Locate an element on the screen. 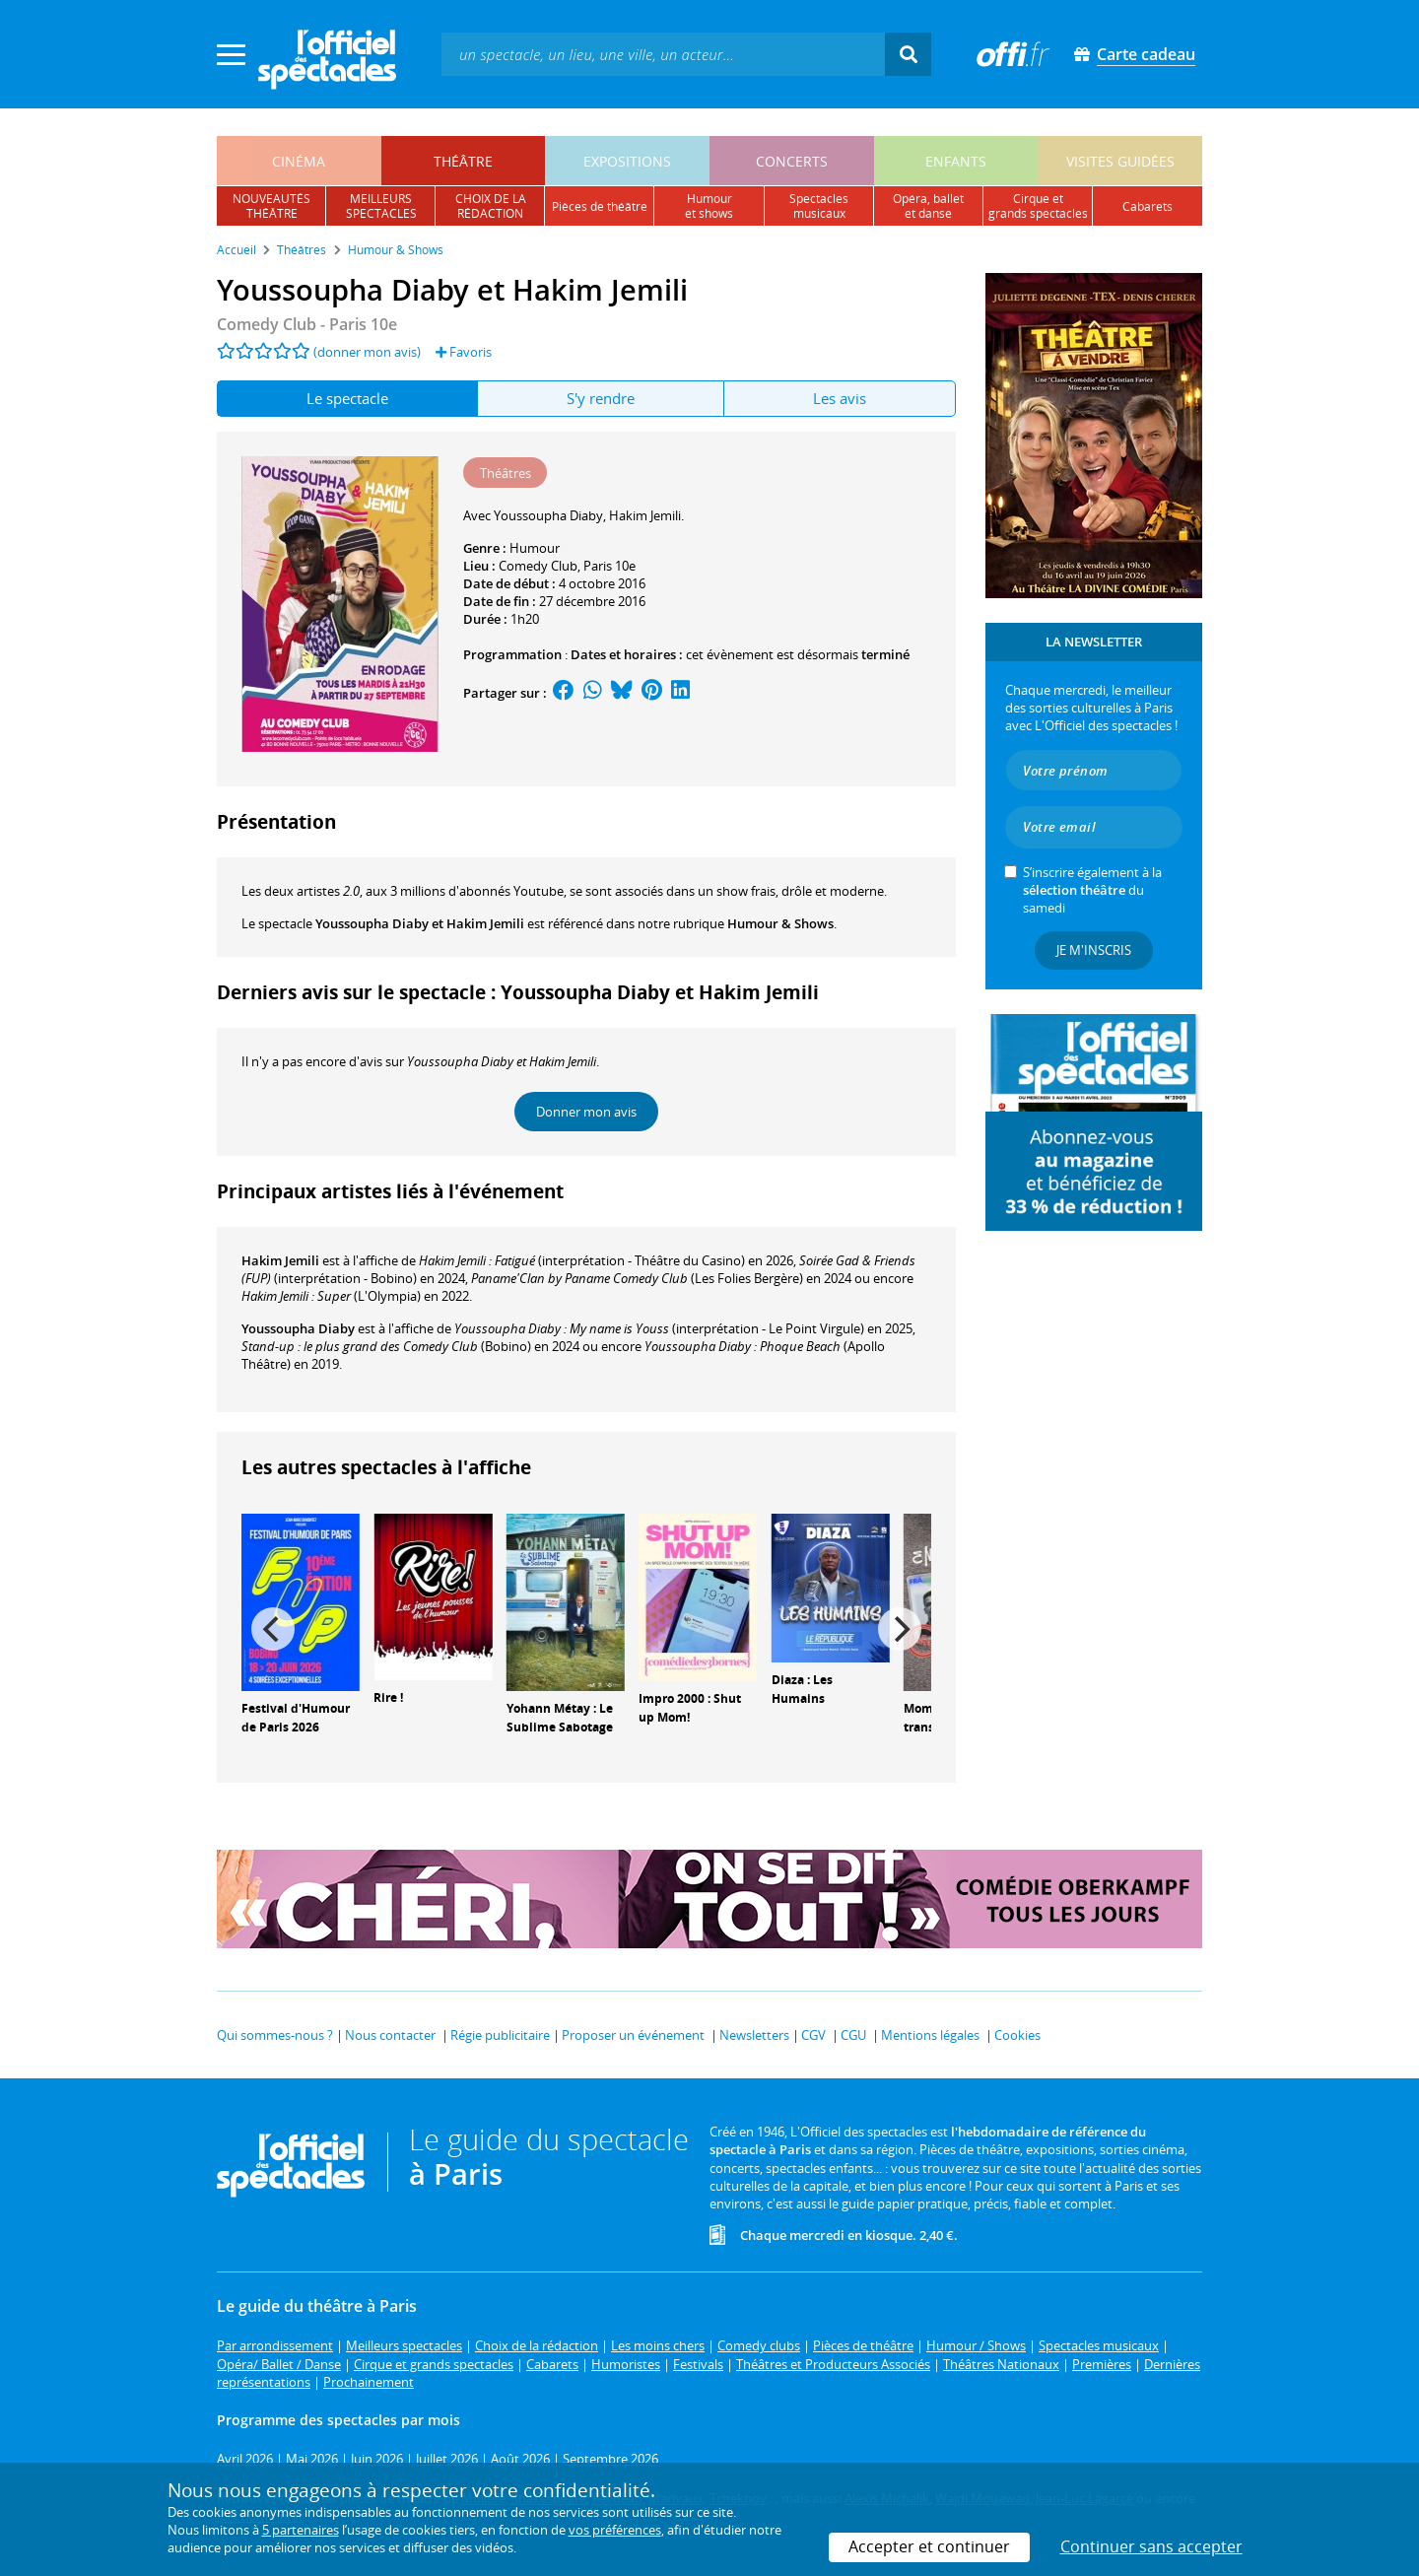 Image resolution: width=1419 pixels, height=2576 pixels. Nous contacter is located at coordinates (390, 2035).